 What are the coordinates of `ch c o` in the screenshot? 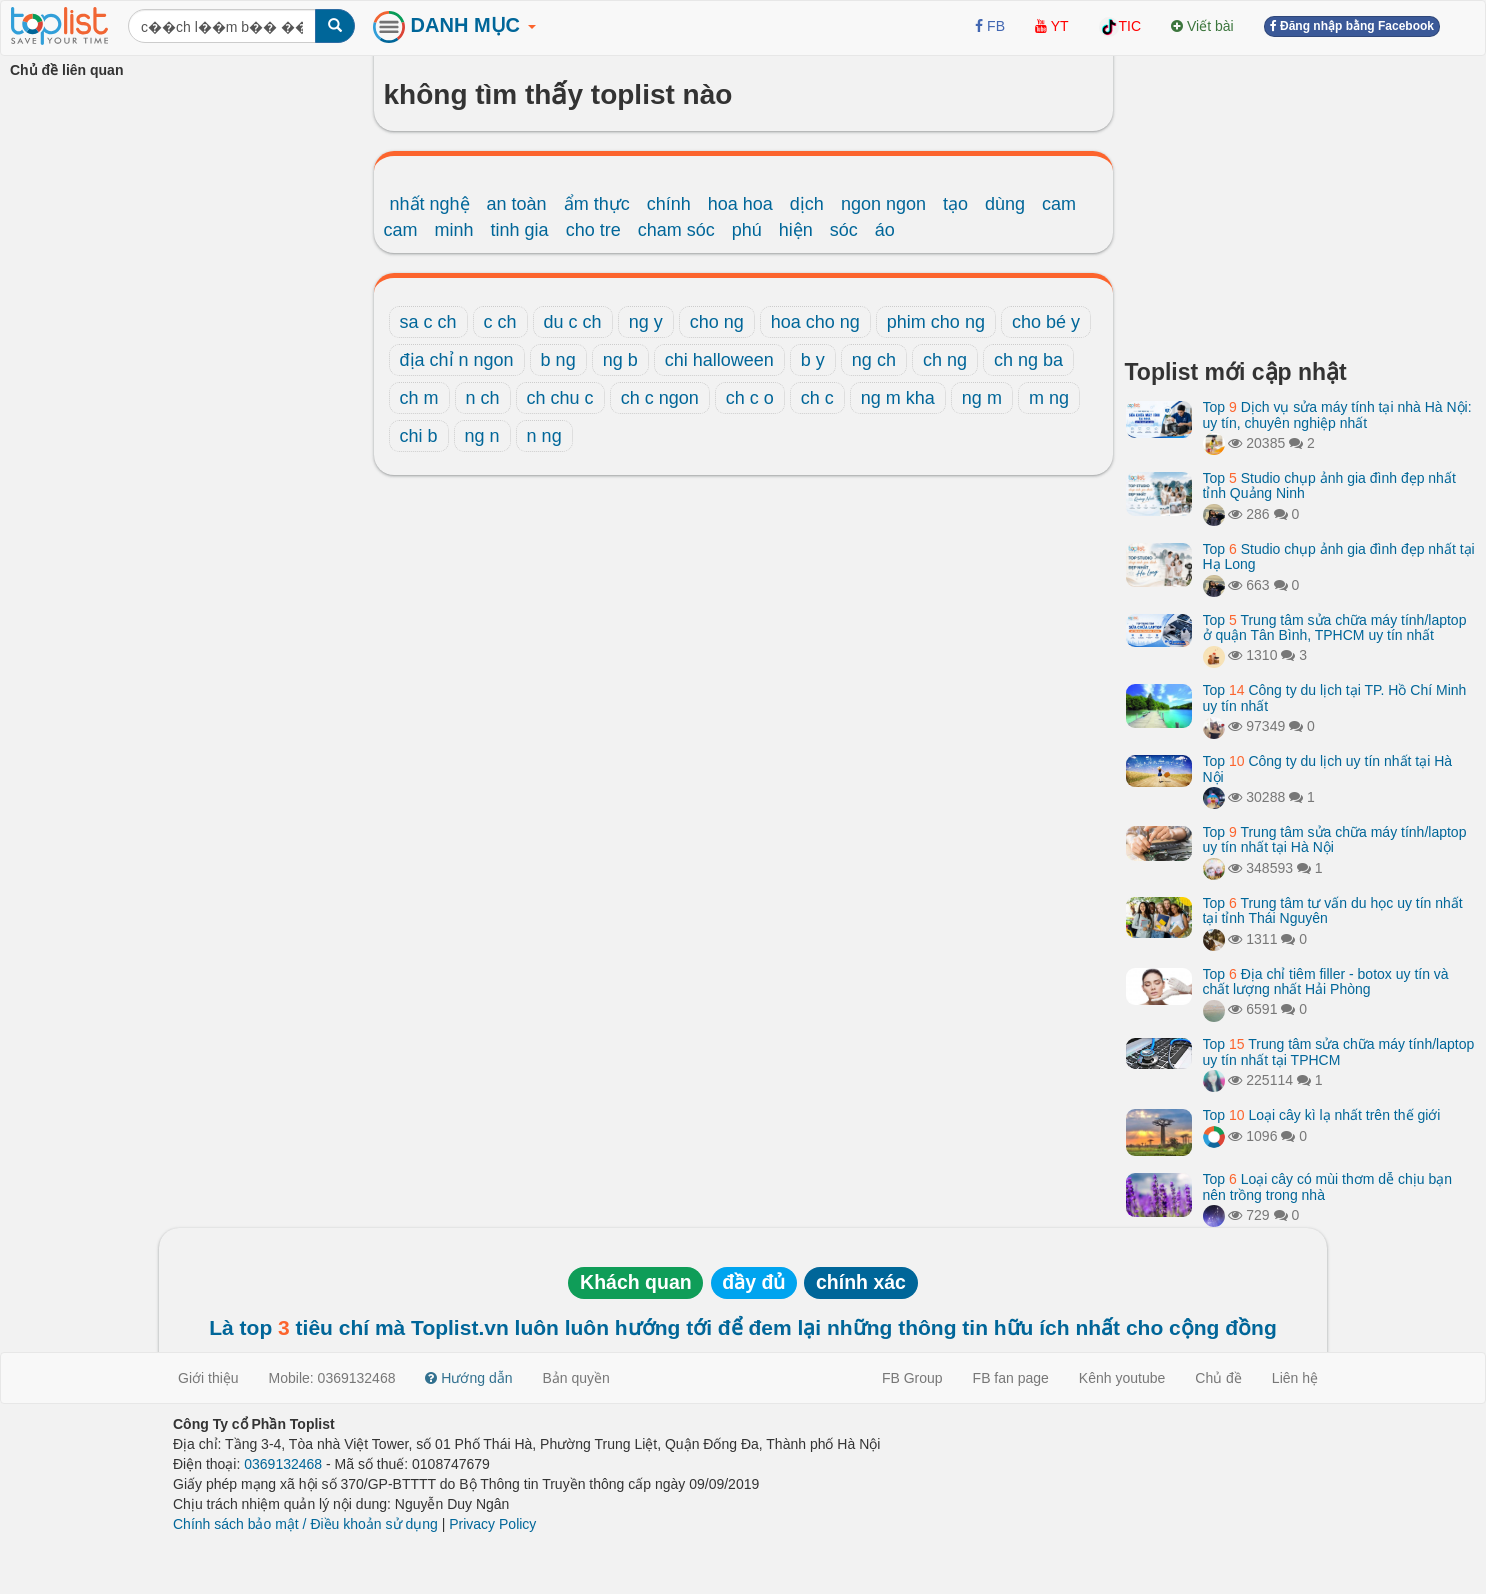 It's located at (750, 398).